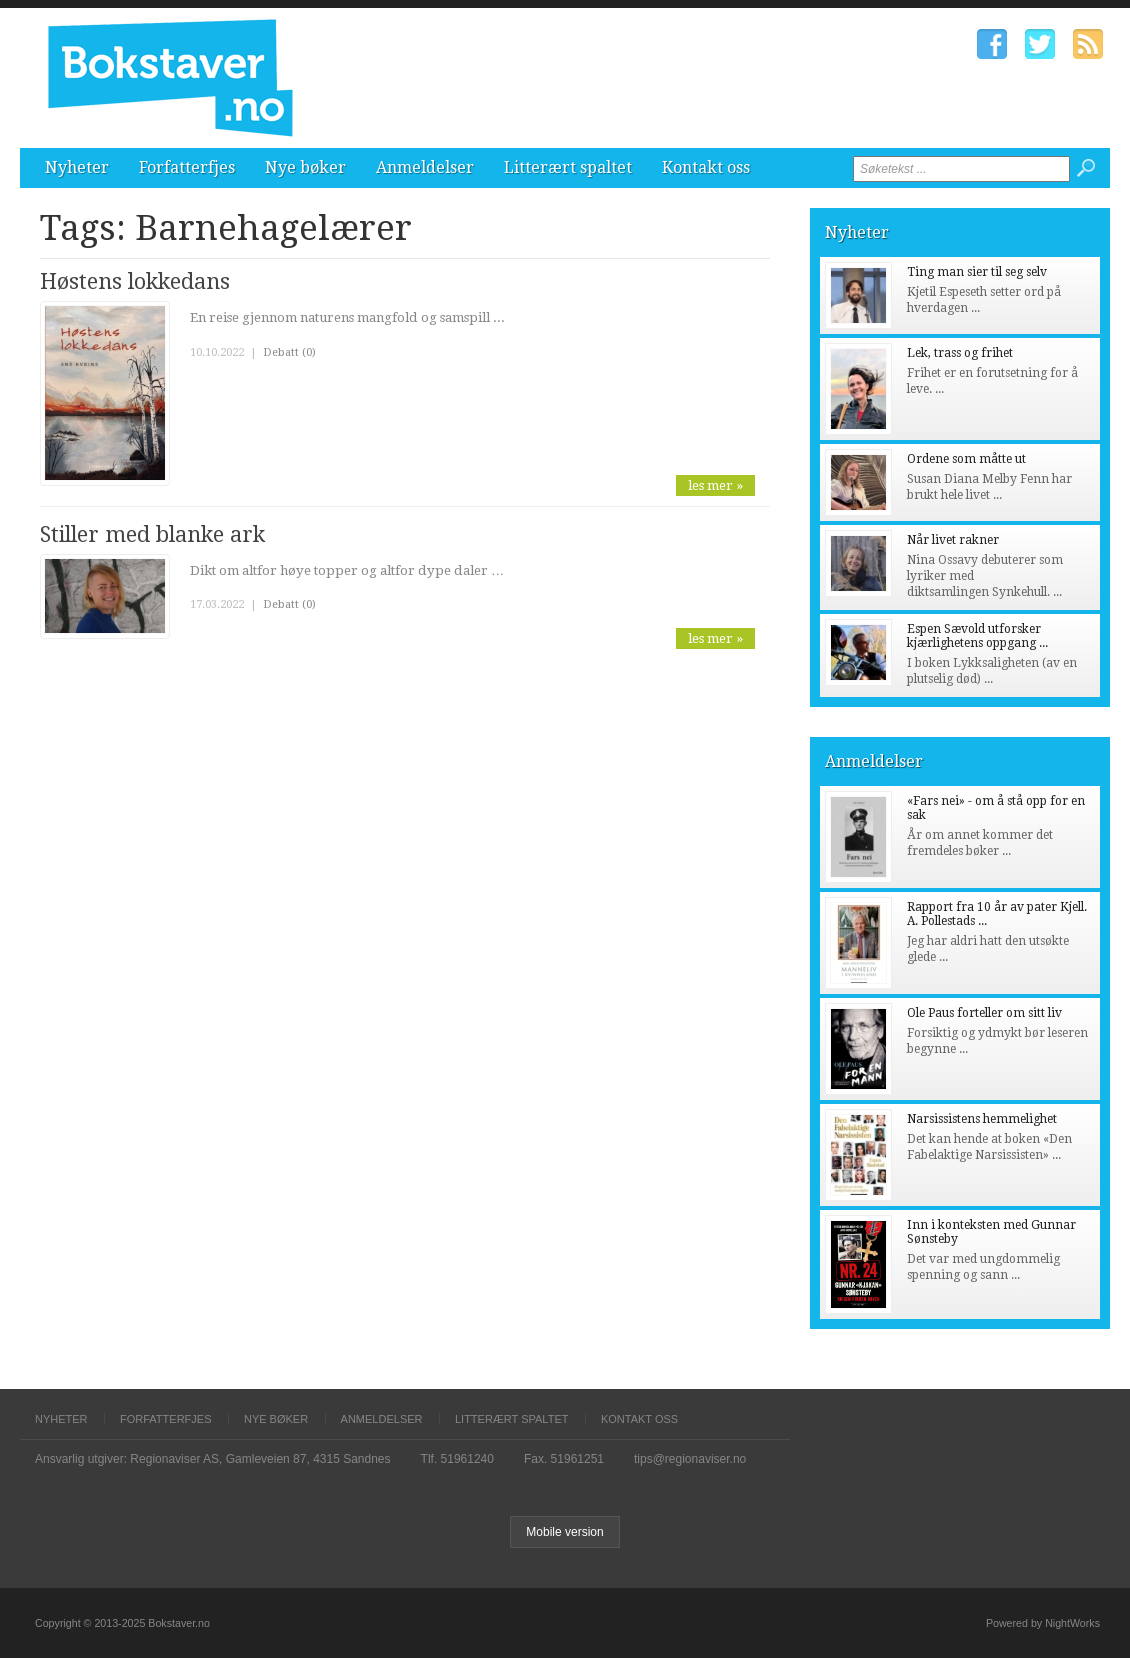  Describe the element at coordinates (568, 167) in the screenshot. I see `Litterært spaltet` at that location.